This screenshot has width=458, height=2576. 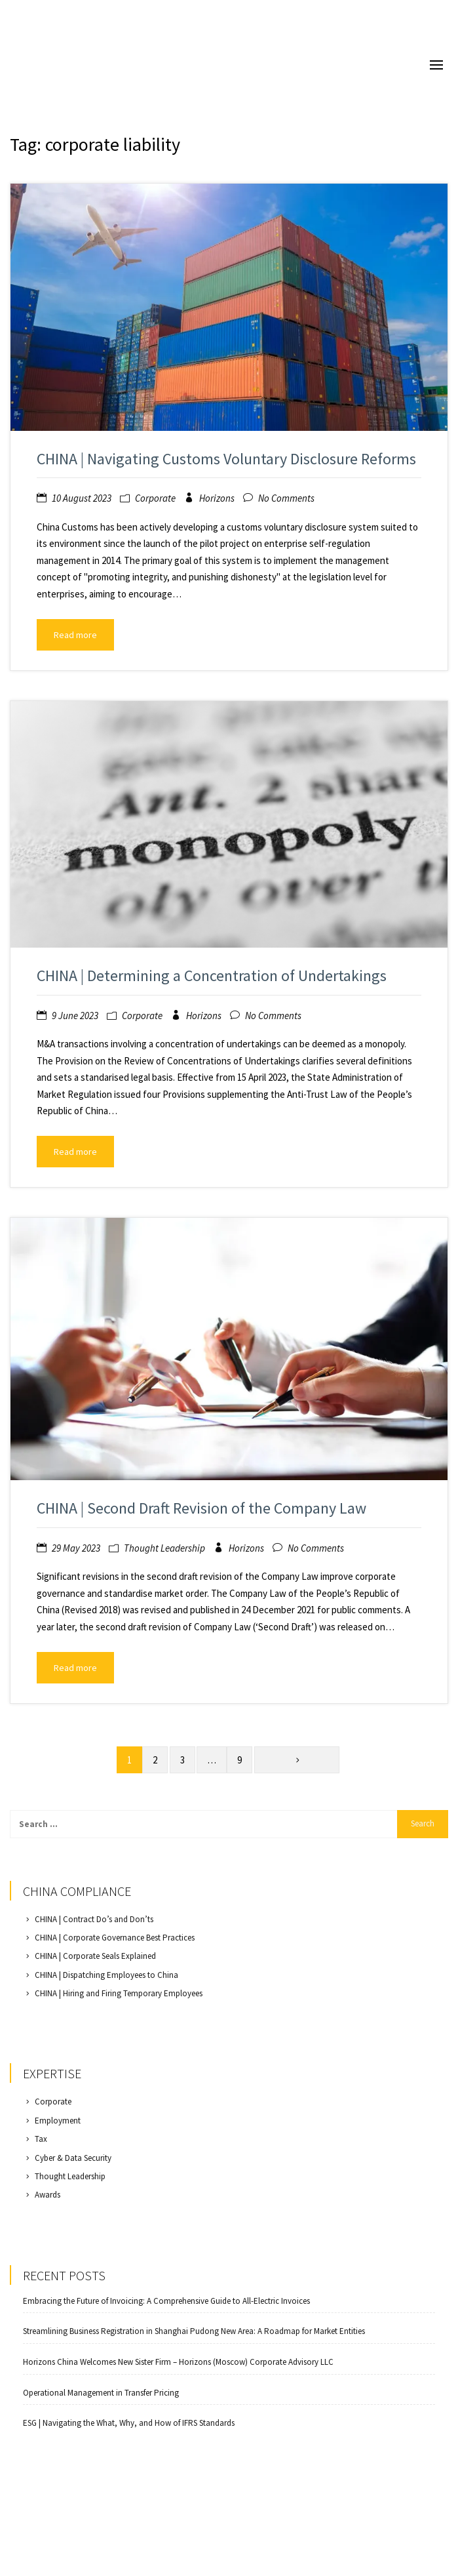 I want to click on Horizons, so click(x=217, y=498).